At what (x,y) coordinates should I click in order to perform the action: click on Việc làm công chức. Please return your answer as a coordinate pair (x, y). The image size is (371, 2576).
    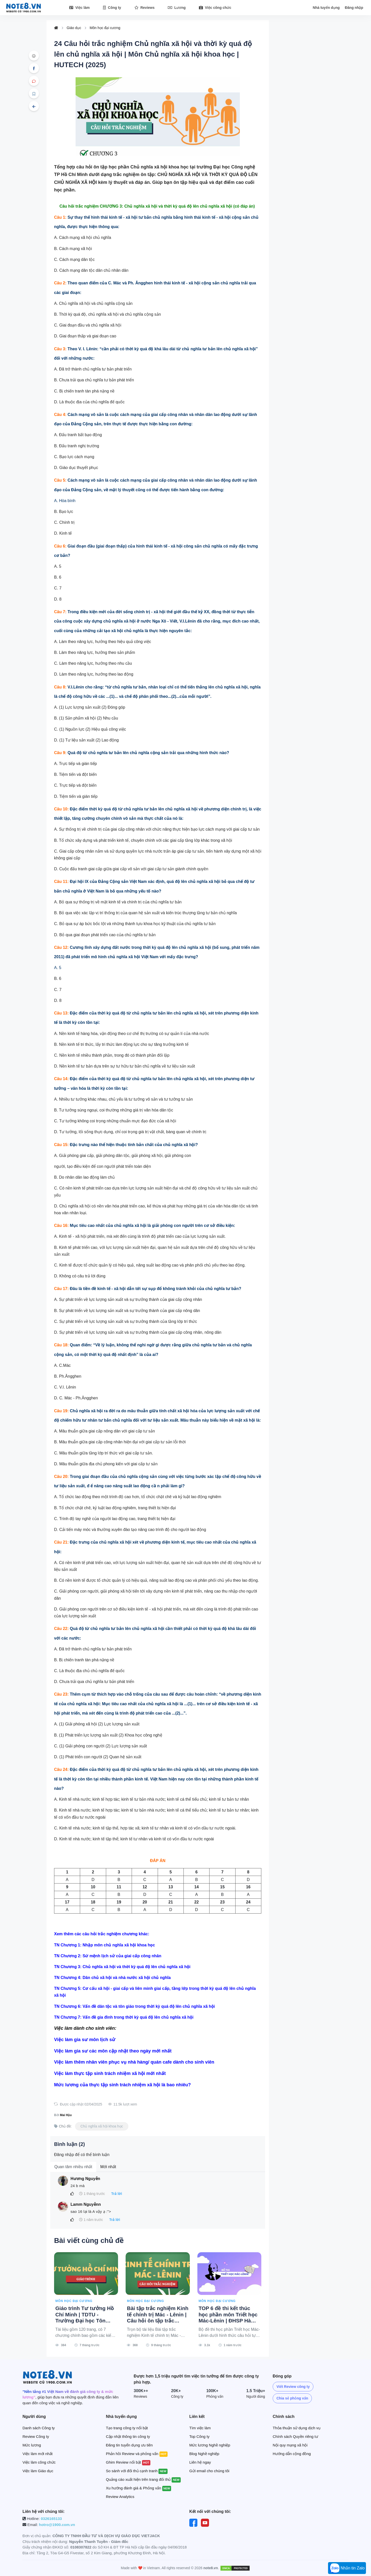
    Looking at the image, I should click on (39, 2462).